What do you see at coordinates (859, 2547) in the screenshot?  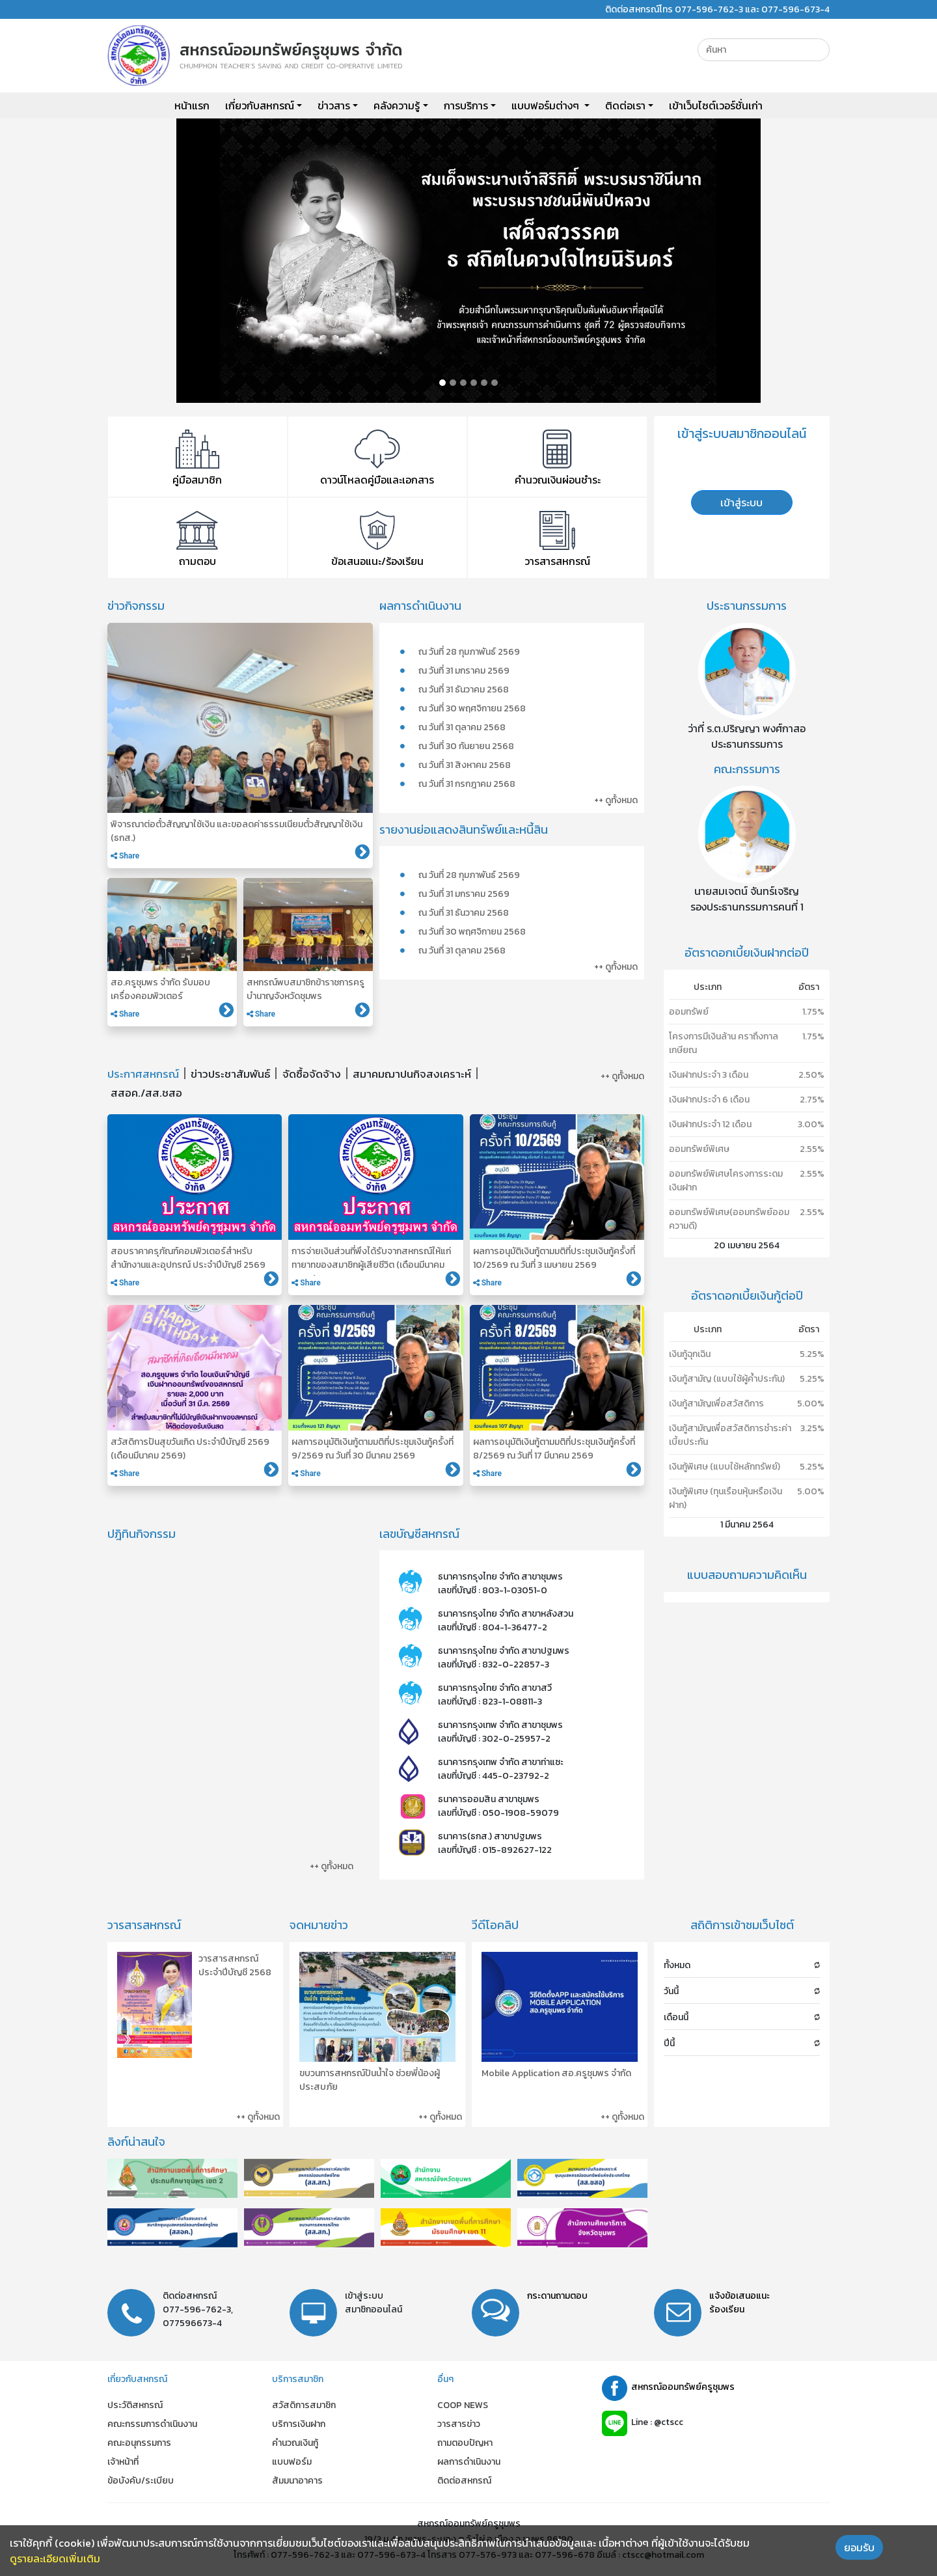 I see `ยอมรับ` at bounding box center [859, 2547].